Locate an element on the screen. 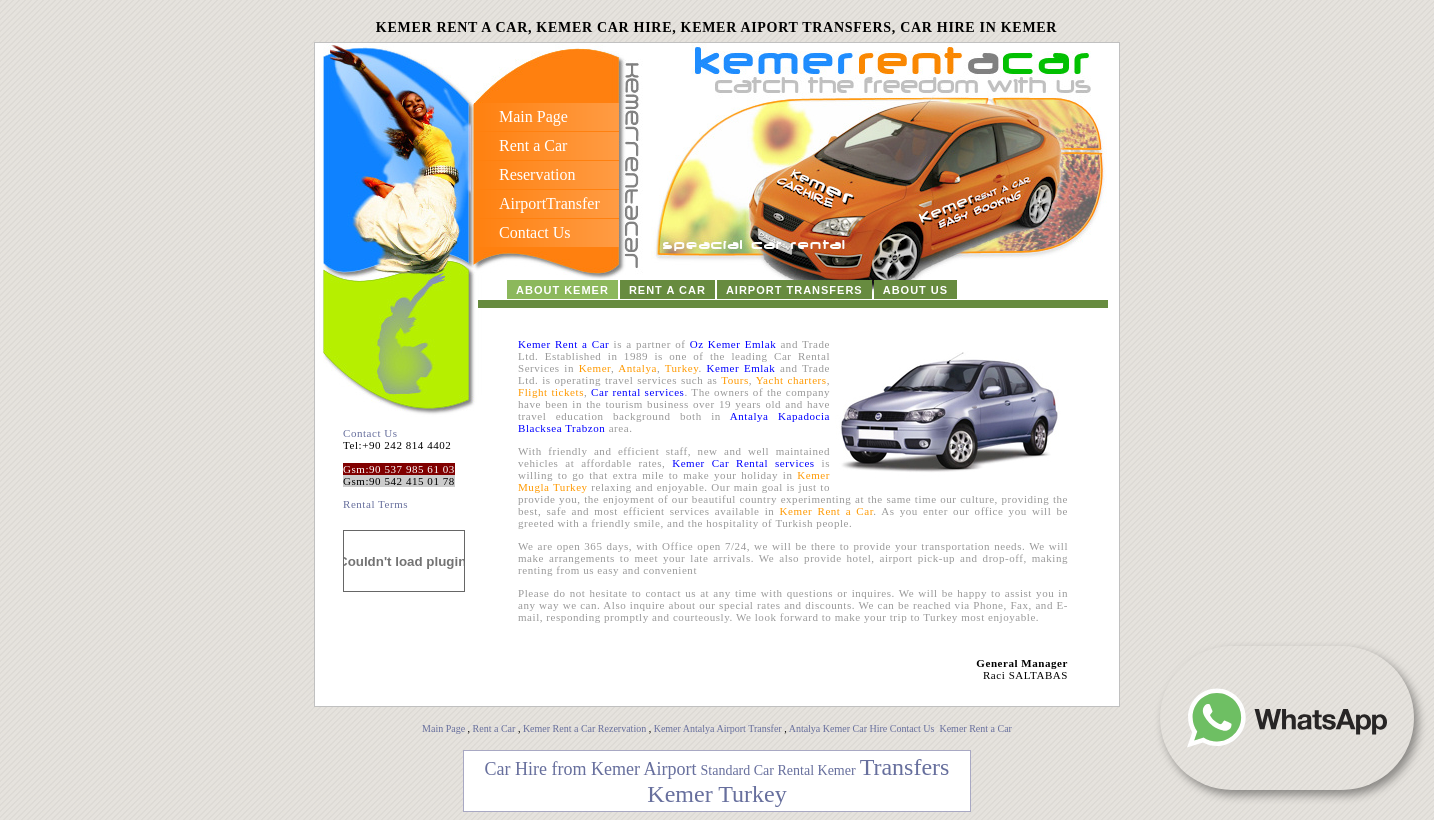 The image size is (1434, 820). Car Hire from Kemer Airport is located at coordinates (591, 769).